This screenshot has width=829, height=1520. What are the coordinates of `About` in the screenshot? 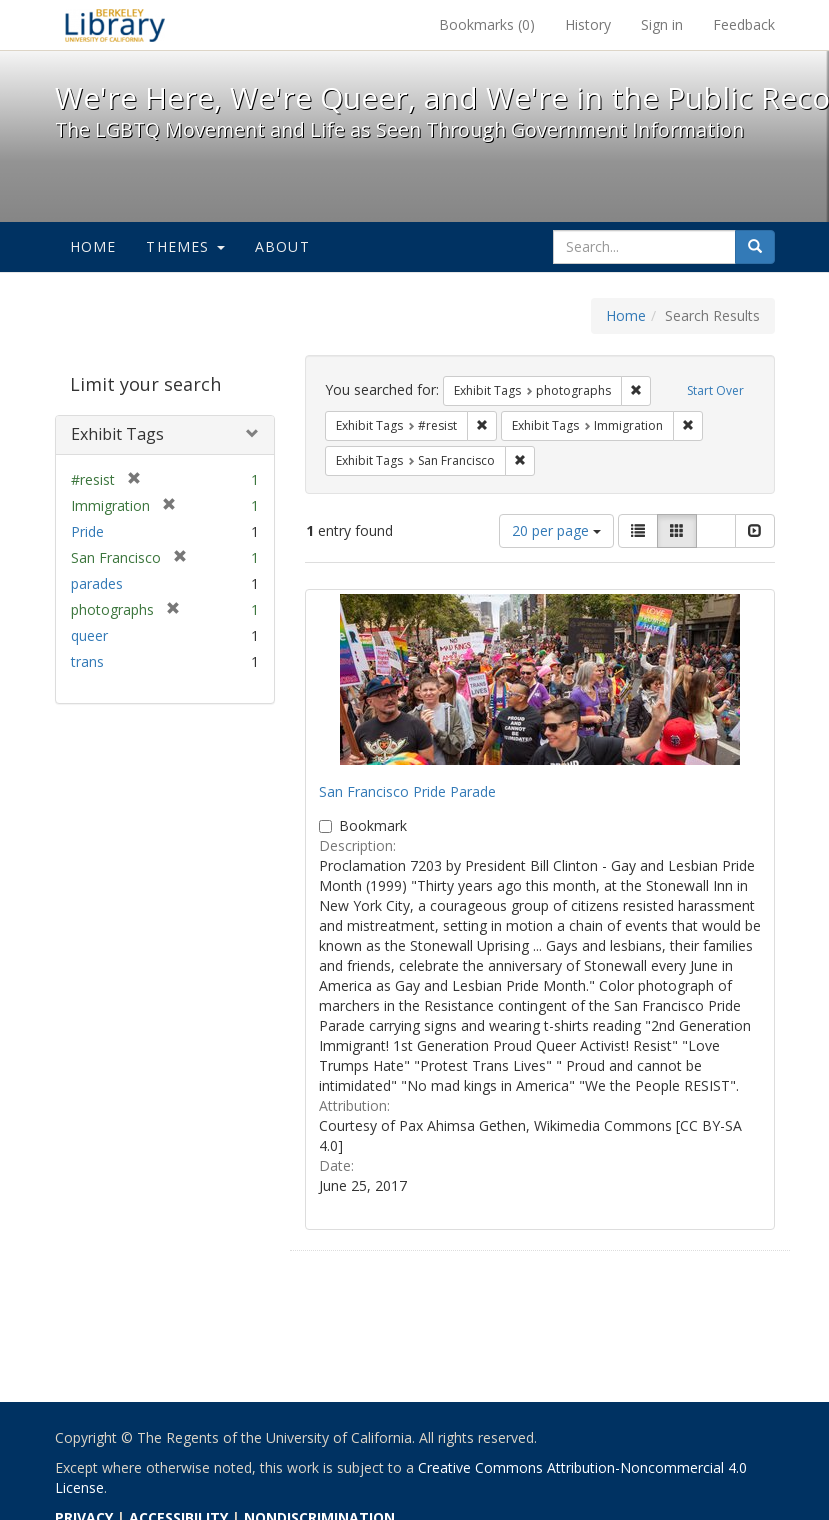 It's located at (282, 246).